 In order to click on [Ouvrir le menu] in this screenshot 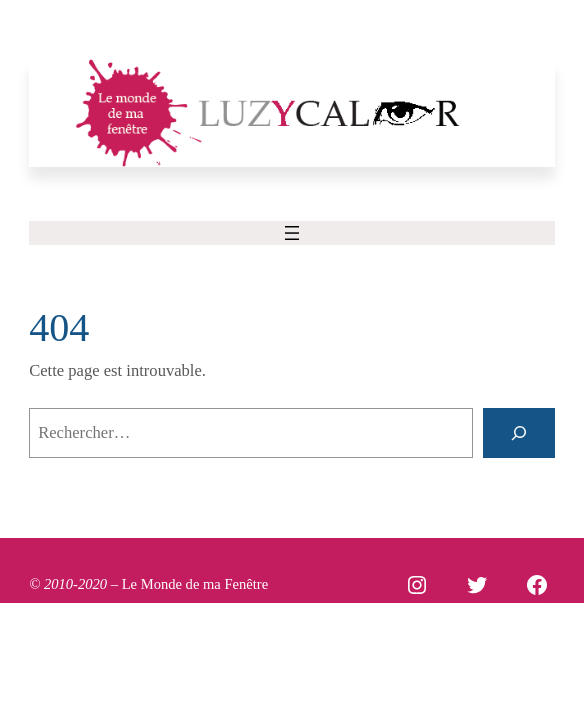, I will do `click(292, 233)`.